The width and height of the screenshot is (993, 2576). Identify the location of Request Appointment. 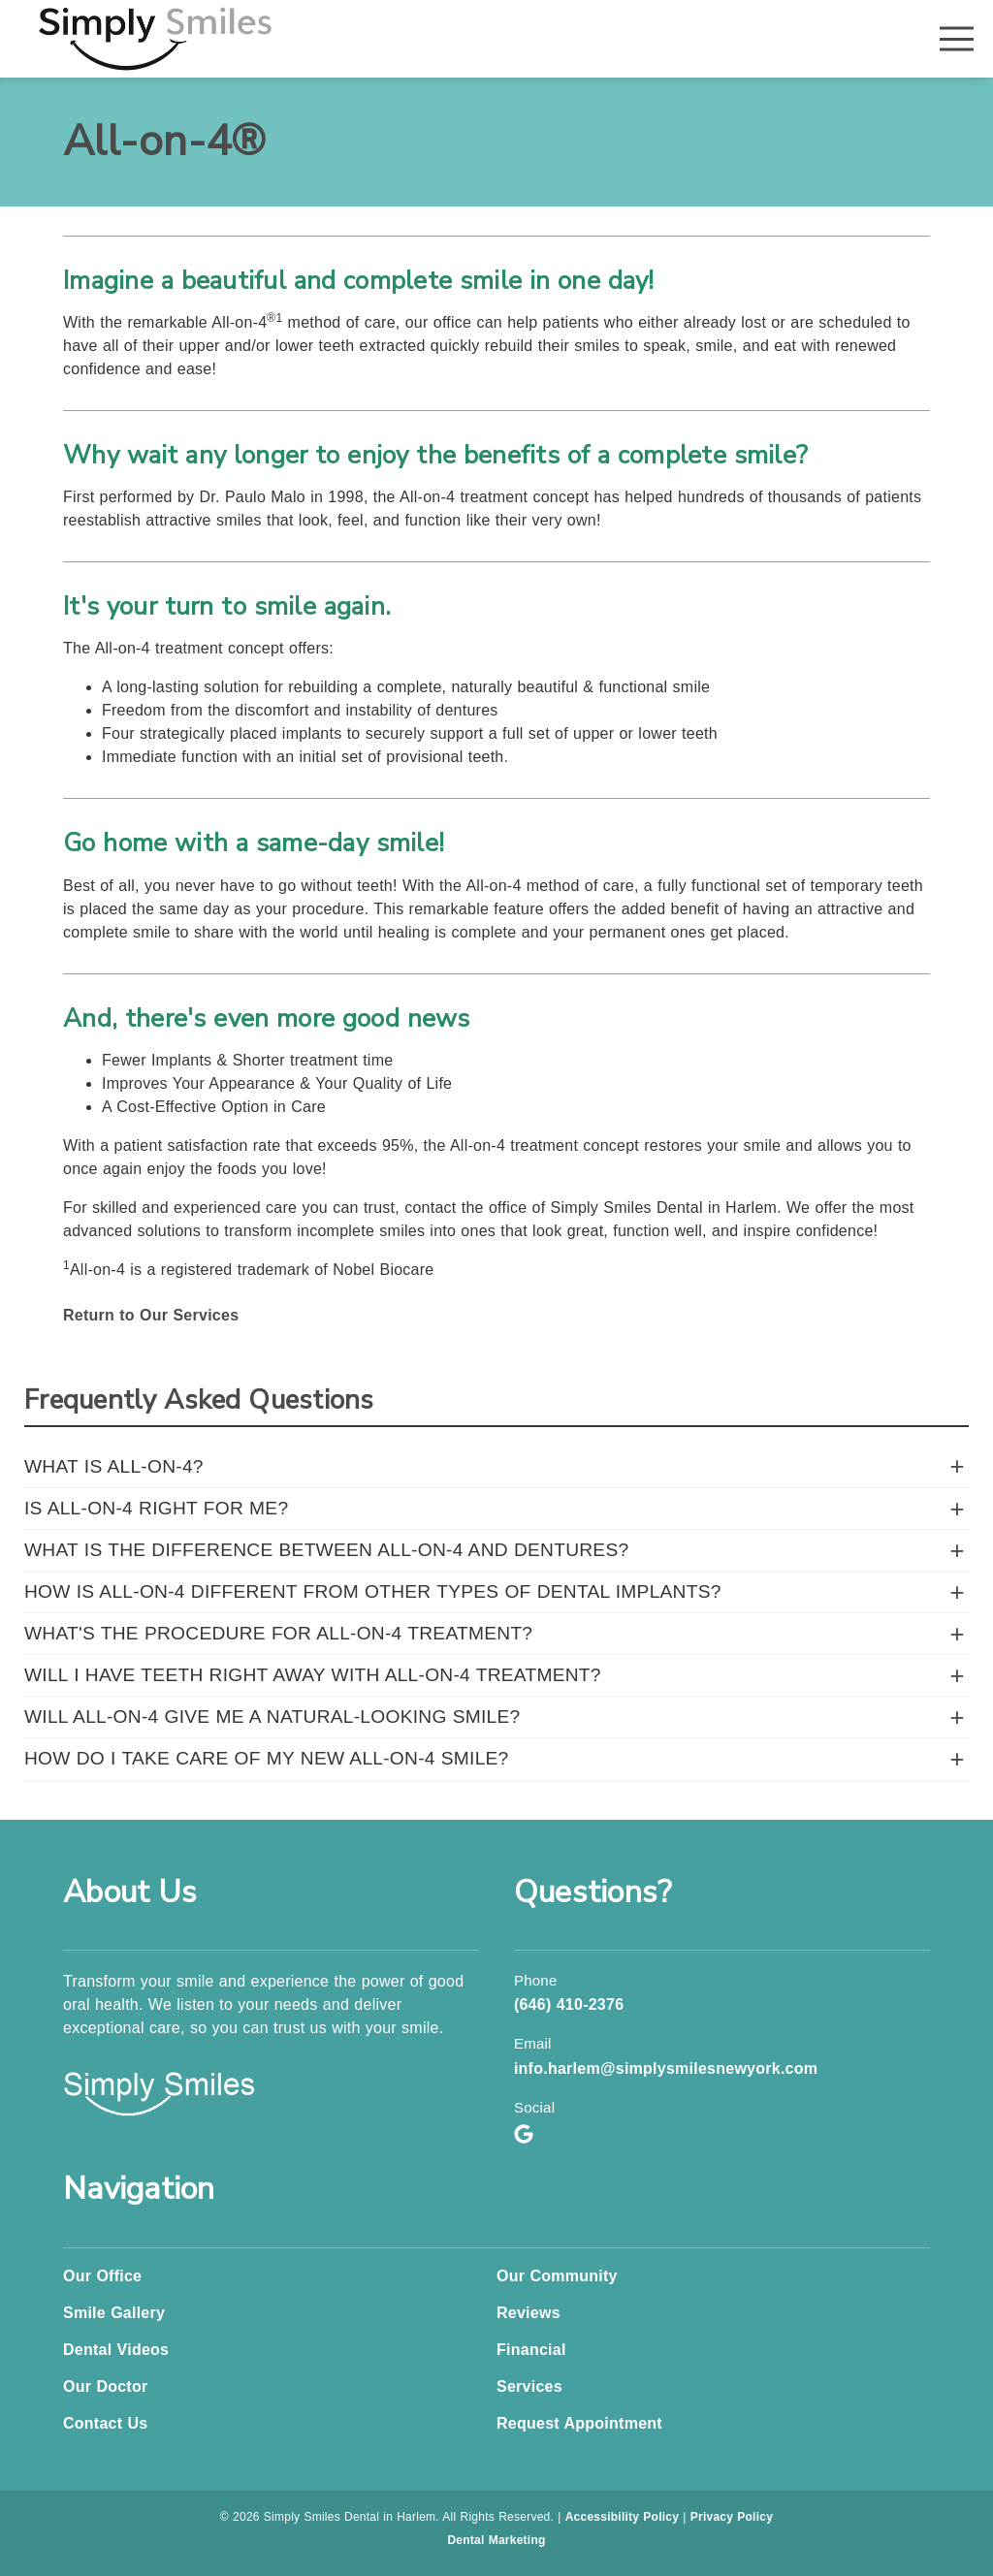
(579, 2423).